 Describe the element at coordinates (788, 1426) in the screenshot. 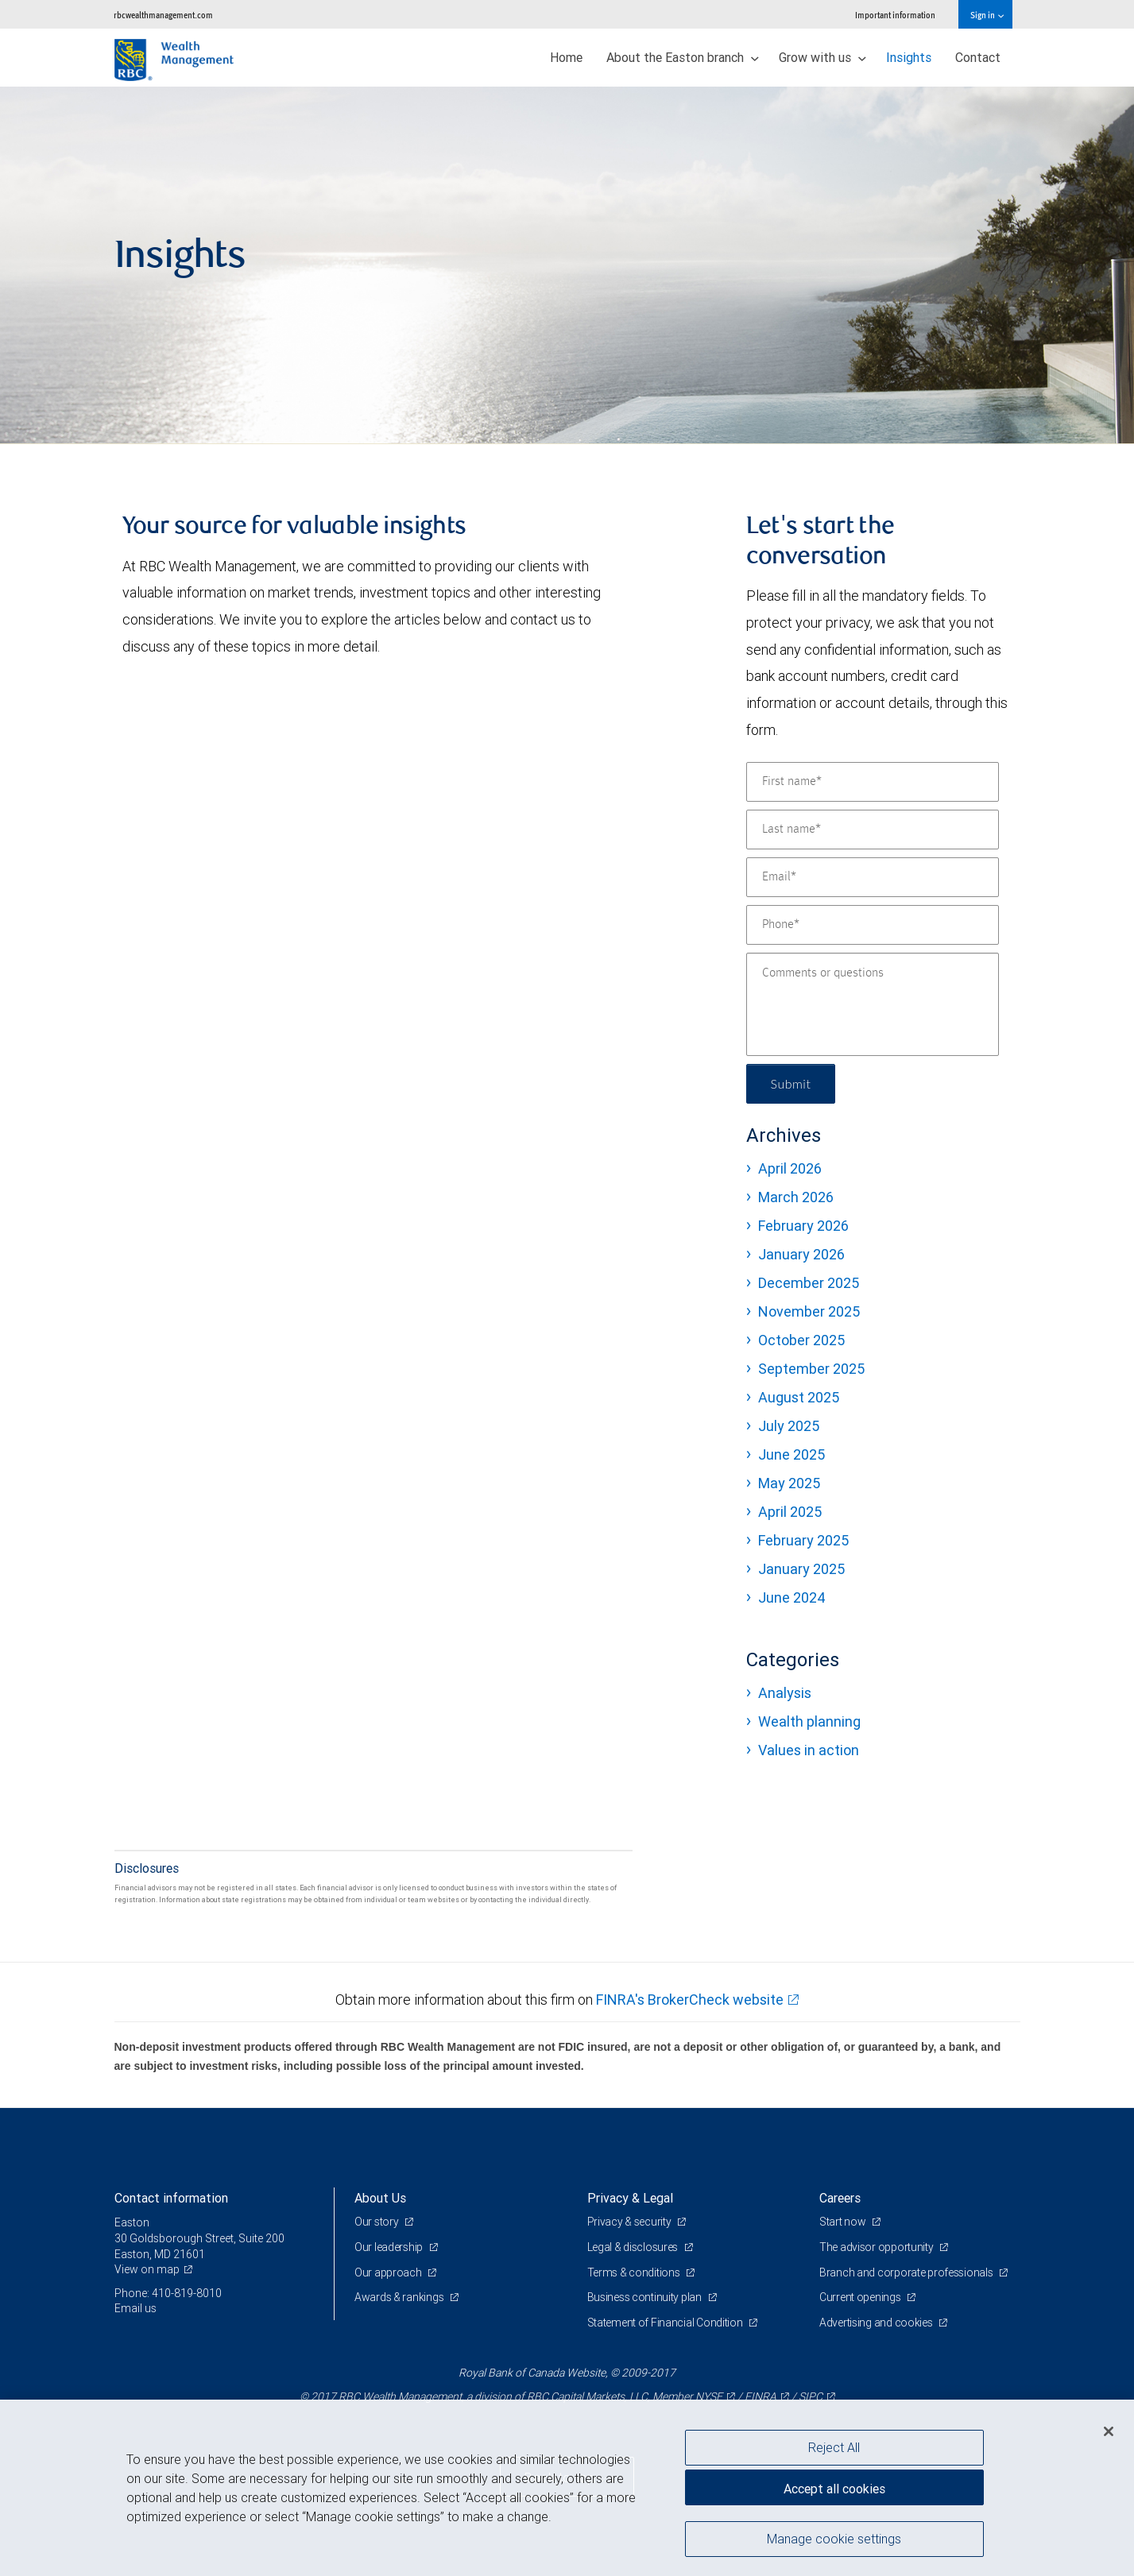

I see `July 2025` at that location.